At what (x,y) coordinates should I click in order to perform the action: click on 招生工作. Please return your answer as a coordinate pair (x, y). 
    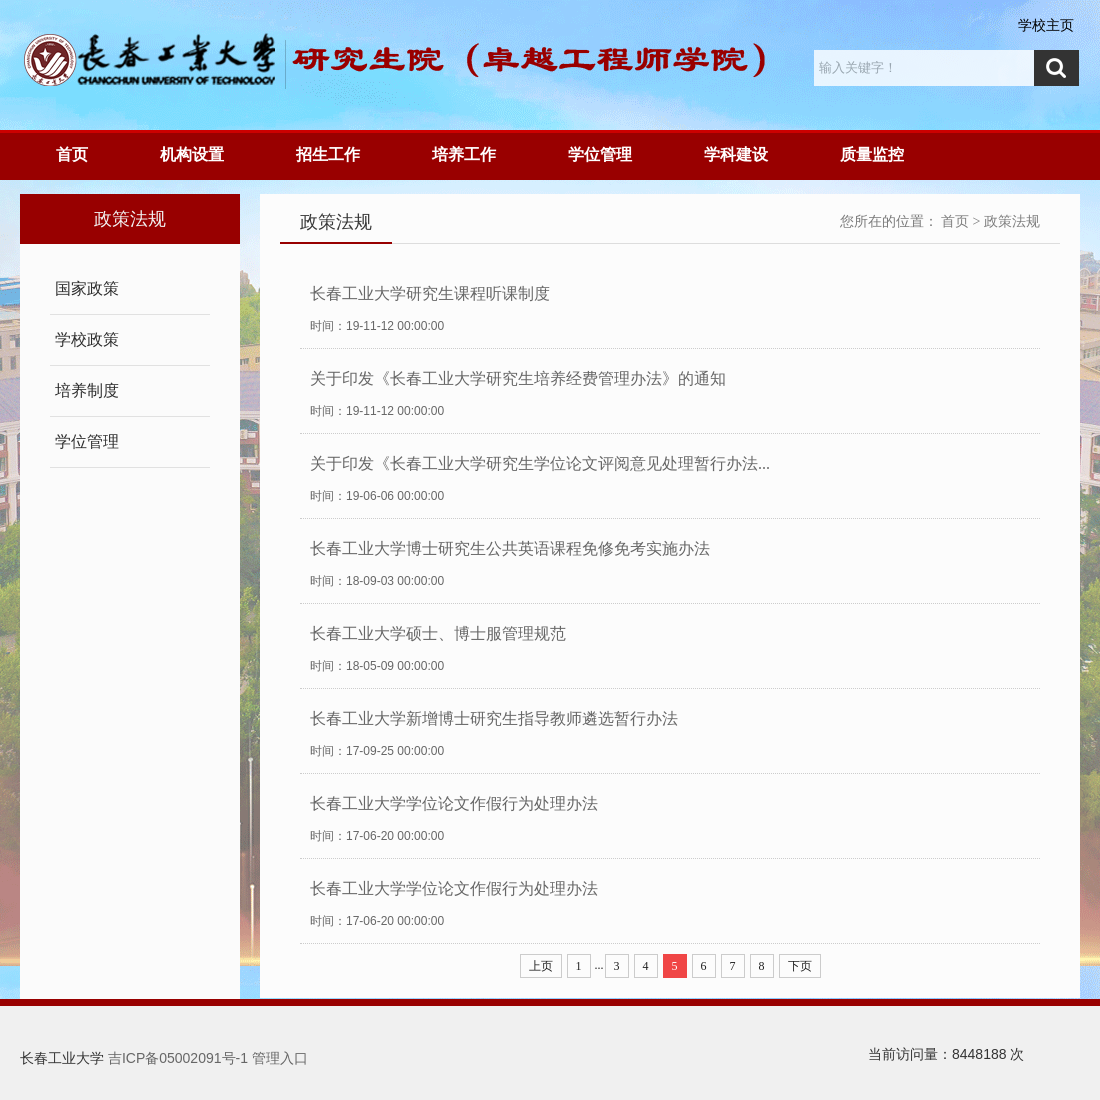
    Looking at the image, I should click on (328, 154).